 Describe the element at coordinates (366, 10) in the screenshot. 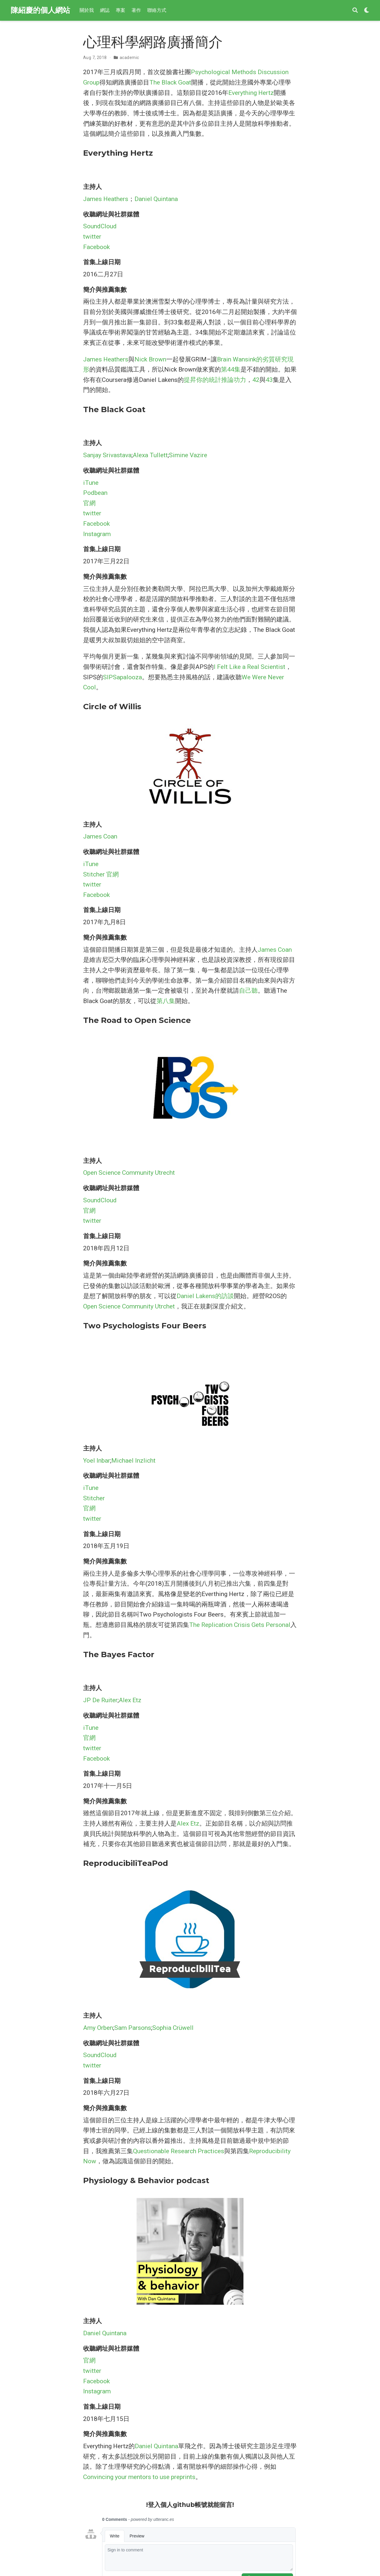

I see `[Display preferences]` at that location.